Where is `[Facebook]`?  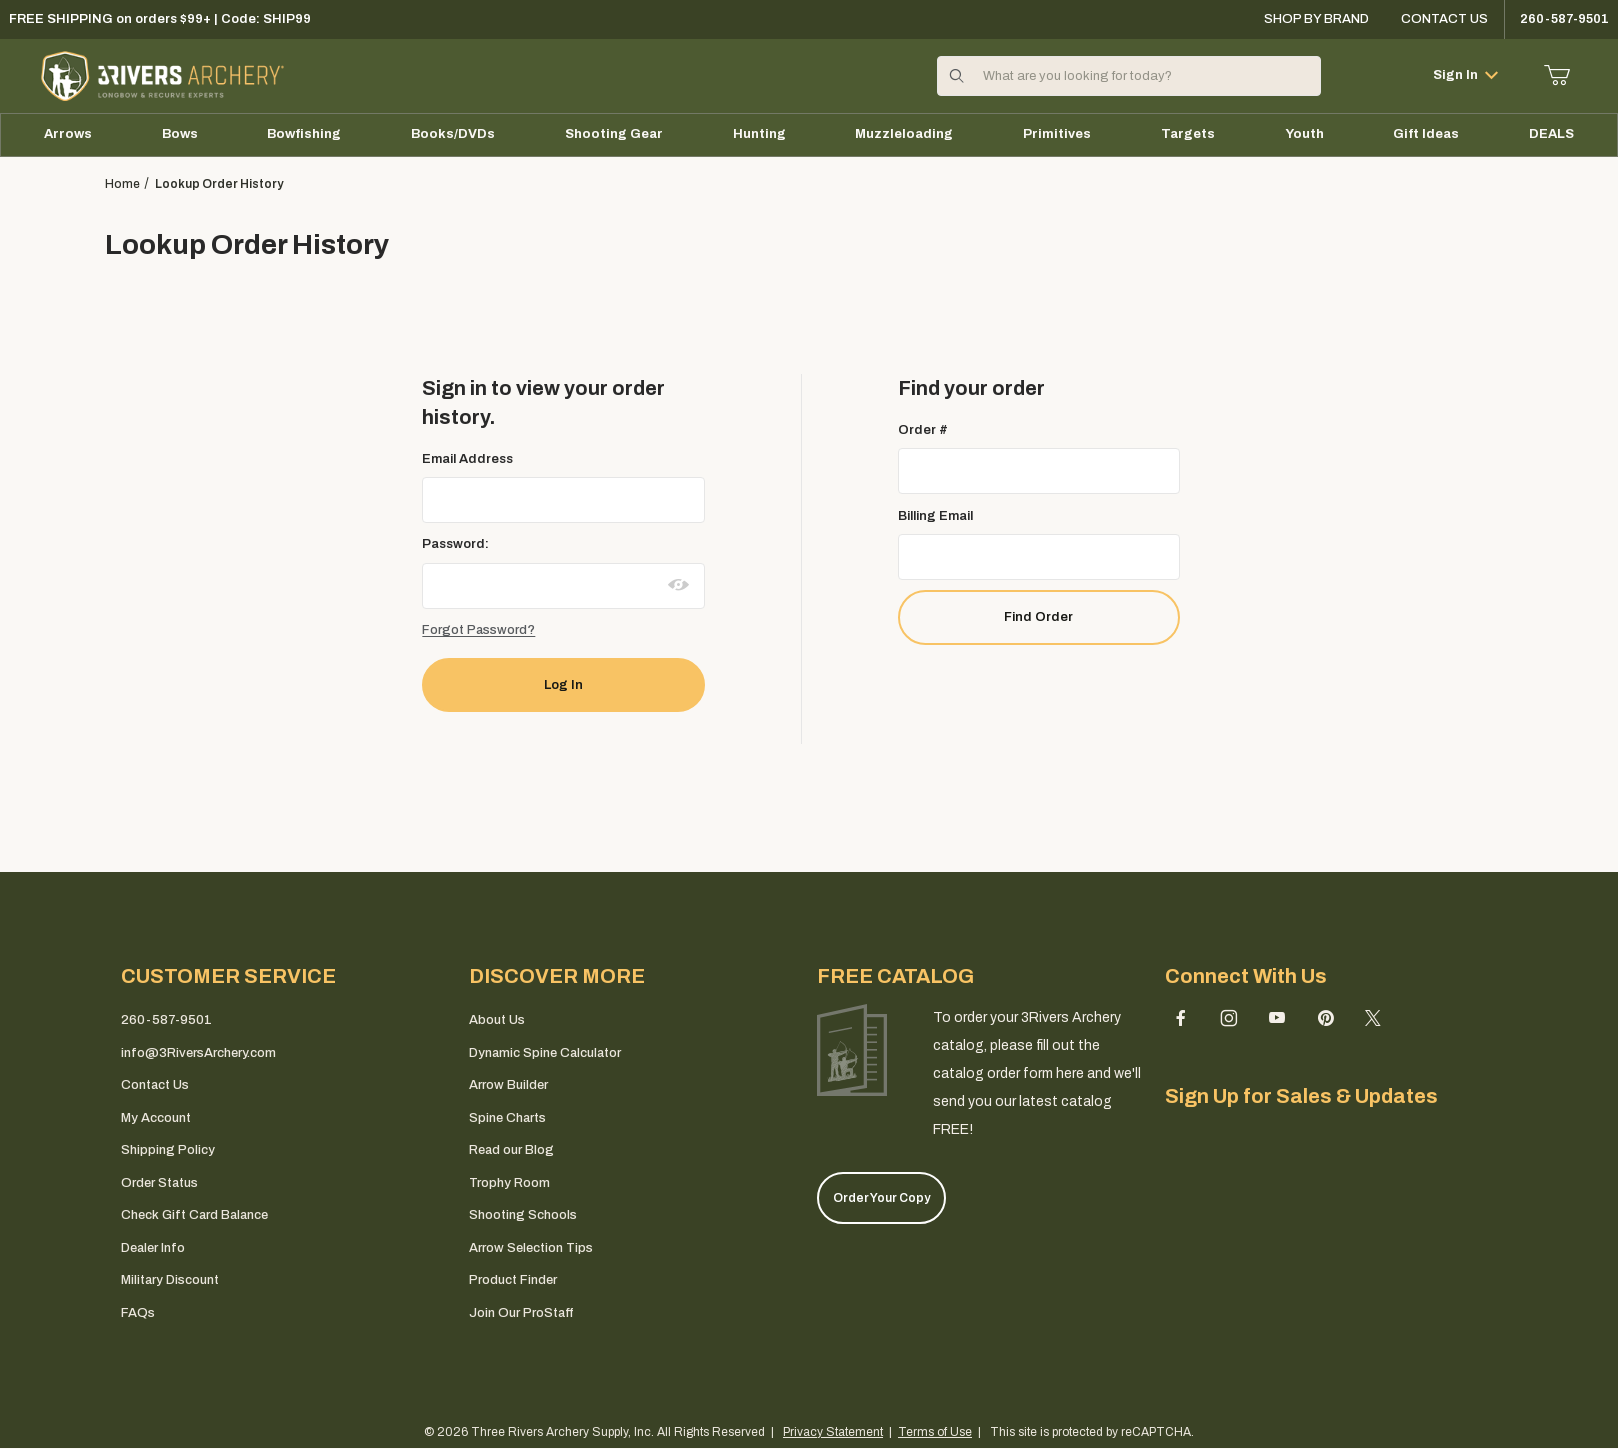
[Facebook] is located at coordinates (1181, 1018).